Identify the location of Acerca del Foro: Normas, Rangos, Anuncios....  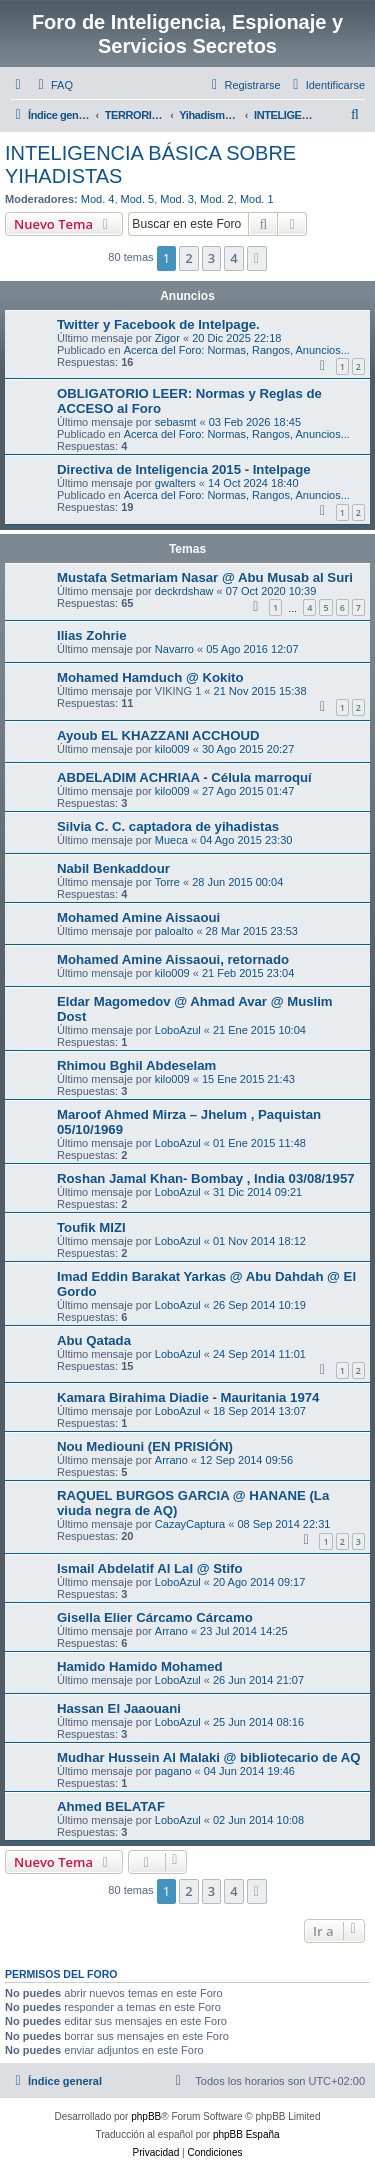
(237, 350).